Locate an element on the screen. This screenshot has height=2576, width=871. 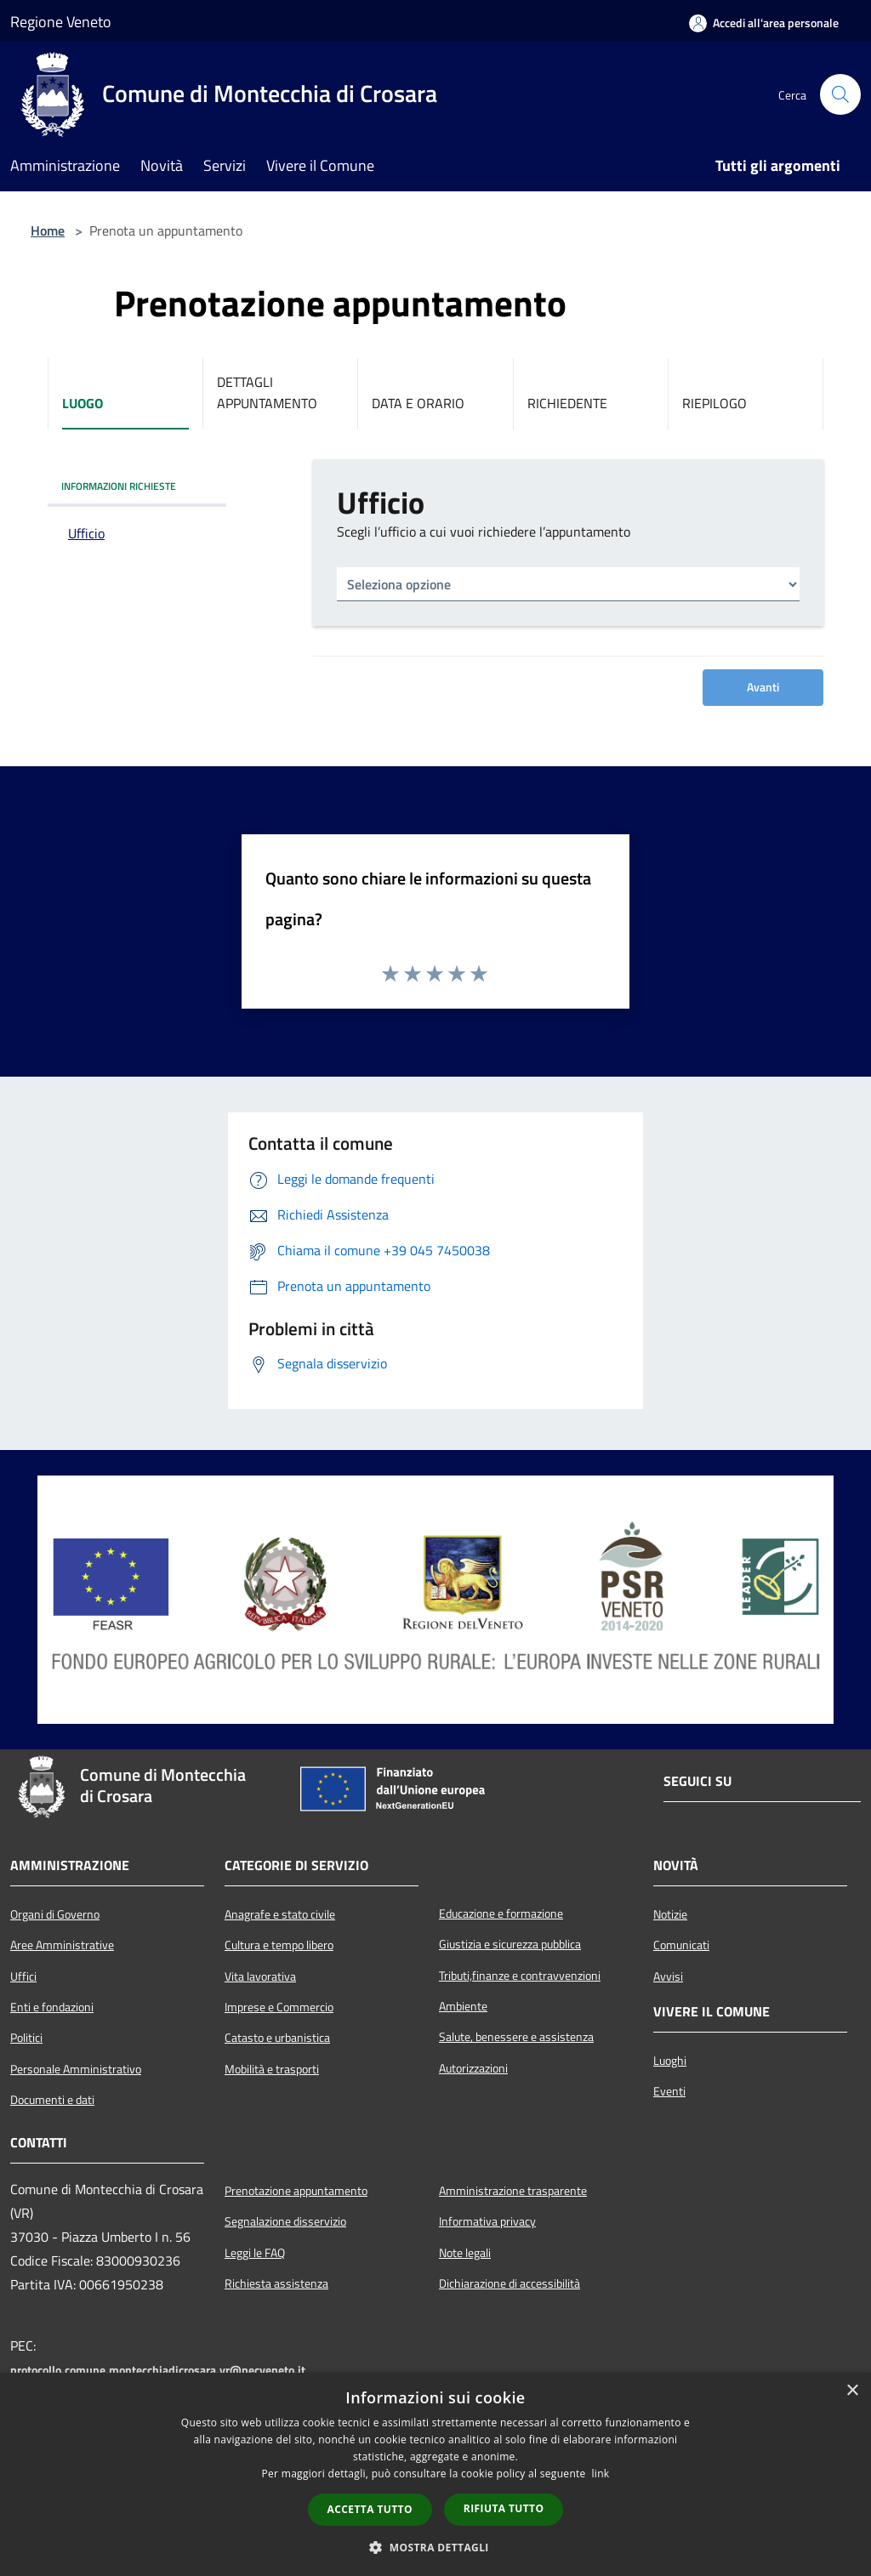
Dichiarazione di accessibilità is located at coordinates (509, 2283).